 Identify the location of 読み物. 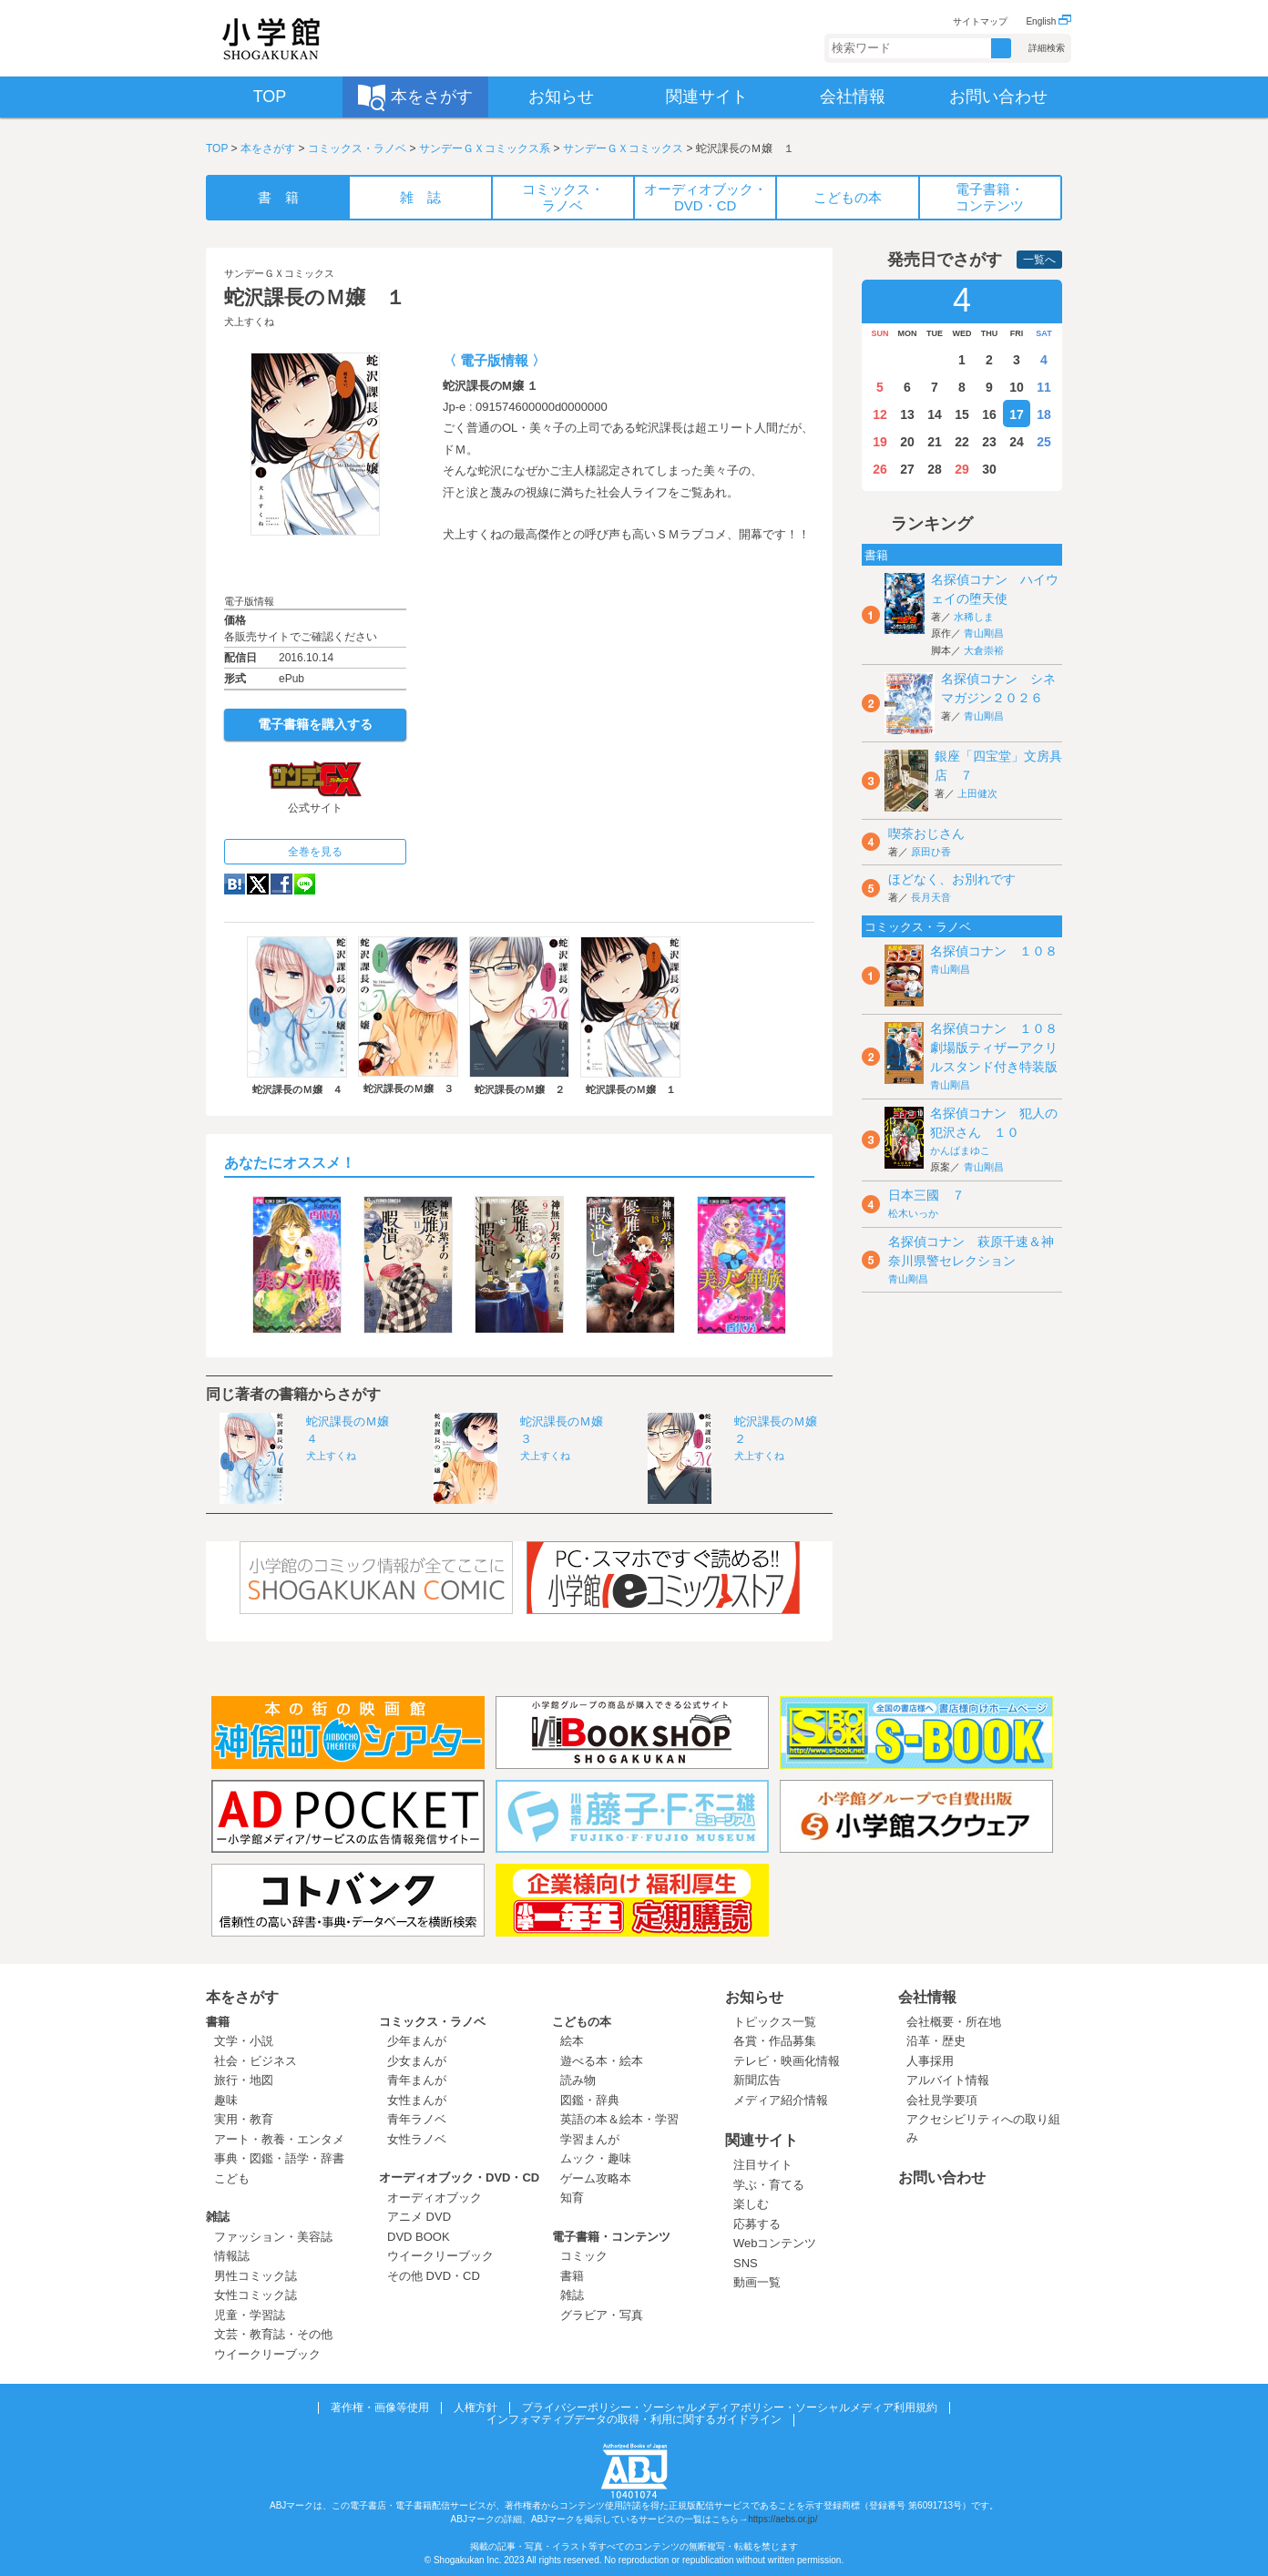
(578, 2080).